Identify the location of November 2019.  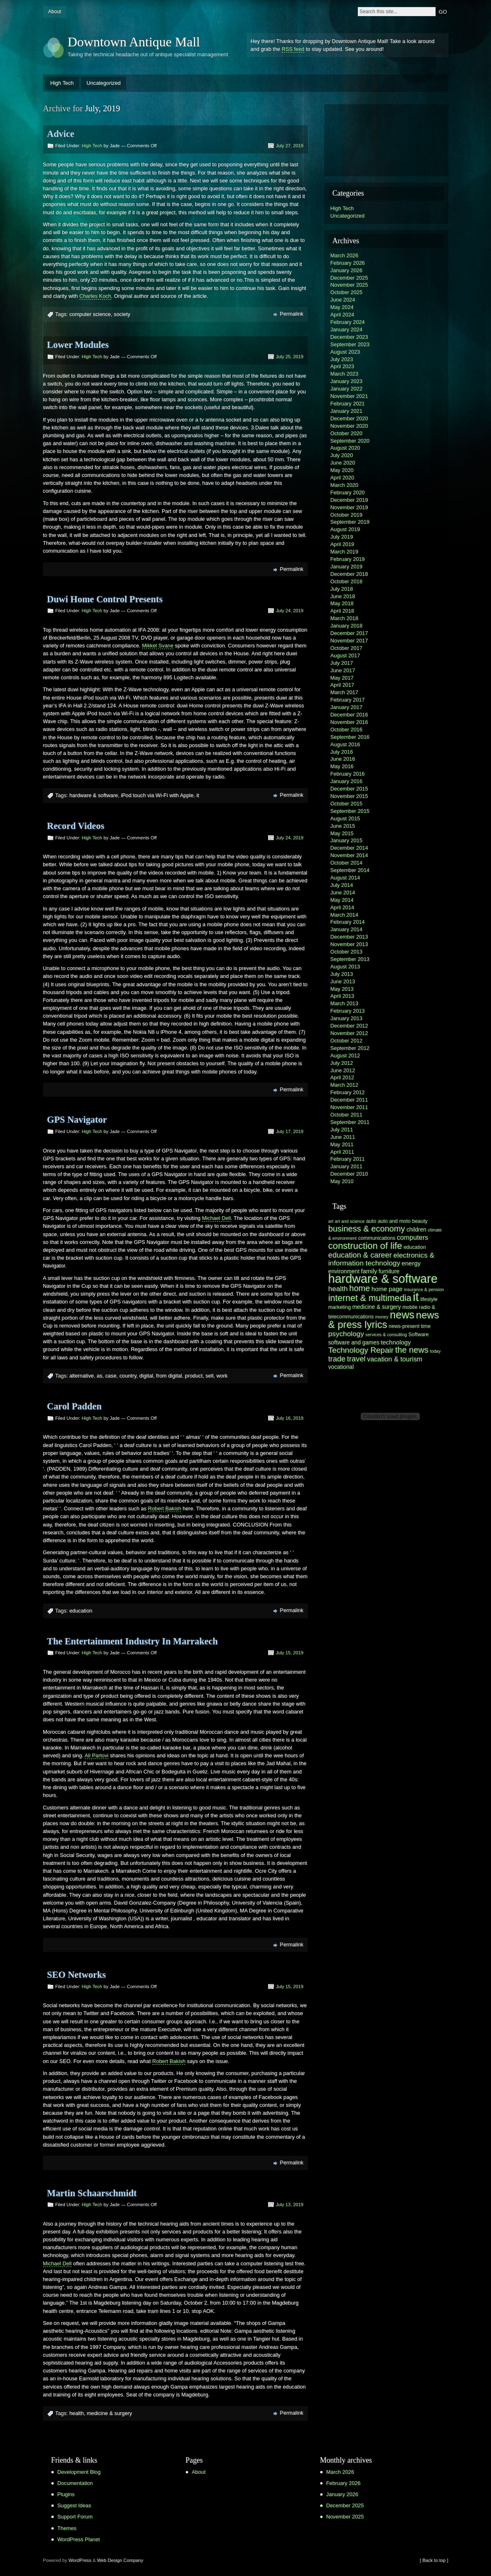
(349, 507).